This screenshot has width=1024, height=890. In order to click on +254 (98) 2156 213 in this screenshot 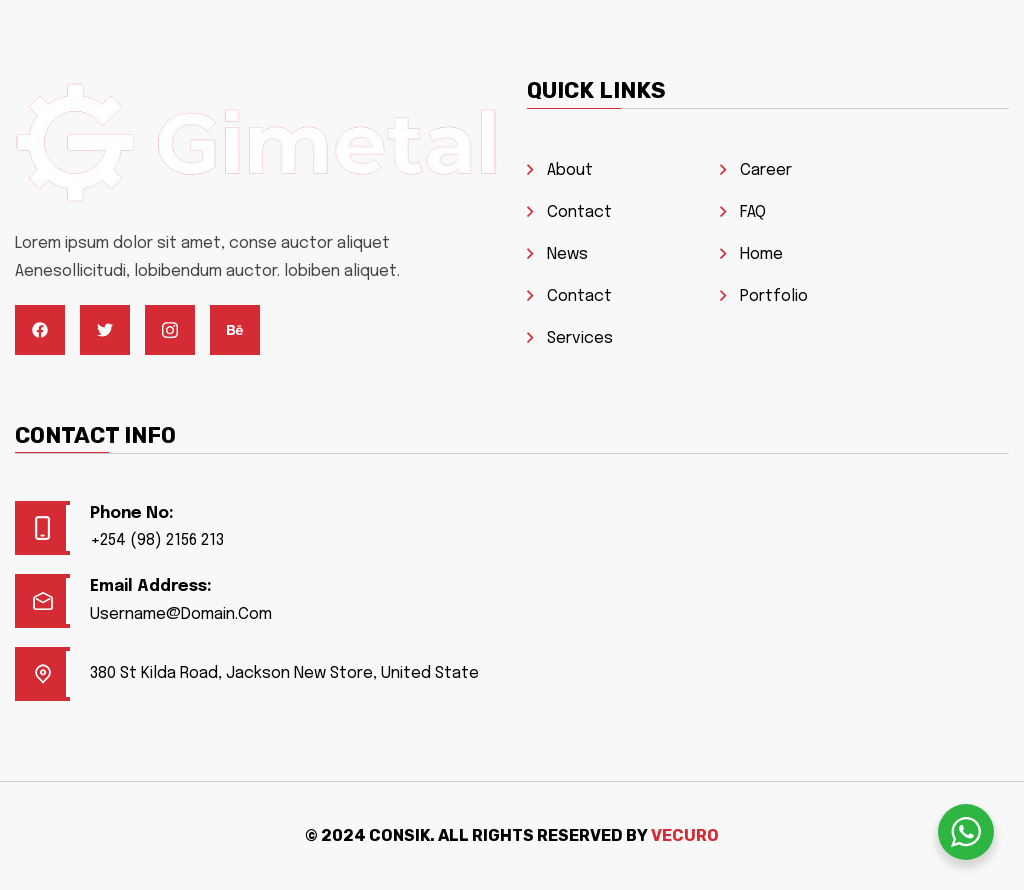, I will do `click(157, 540)`.